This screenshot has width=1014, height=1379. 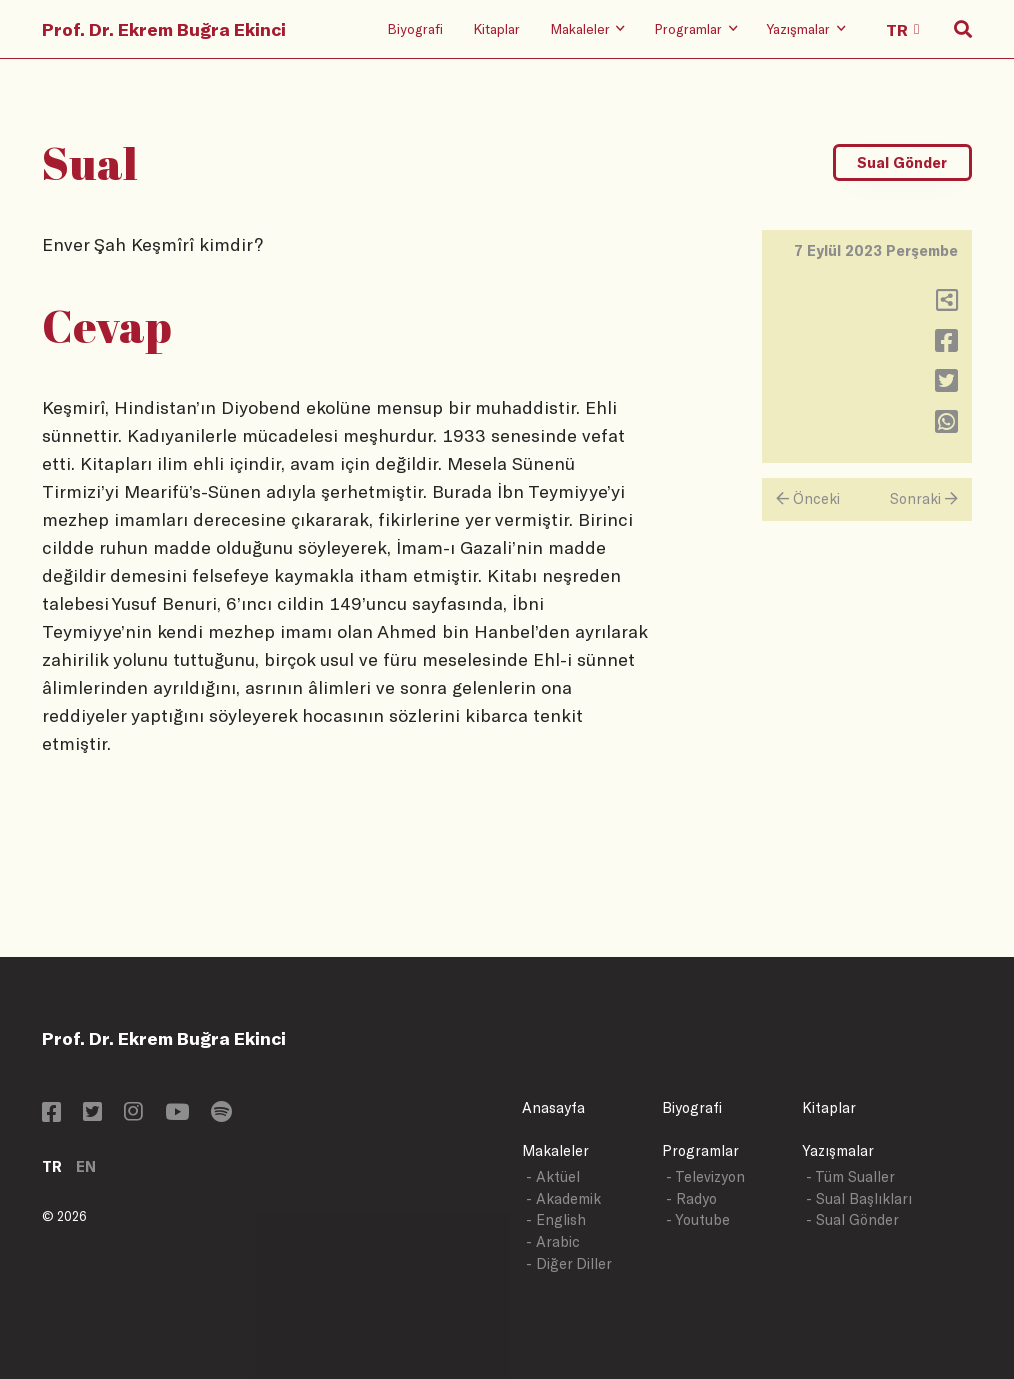 I want to click on Biyografi, so click(x=415, y=28).